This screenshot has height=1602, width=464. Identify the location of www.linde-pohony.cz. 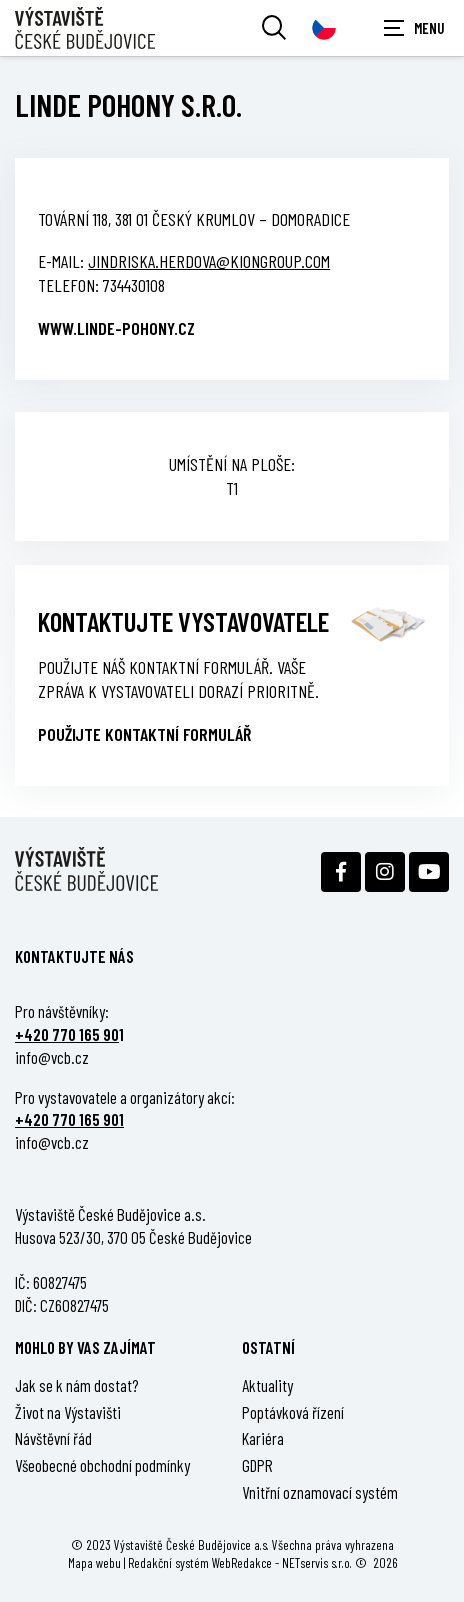
(116, 328).